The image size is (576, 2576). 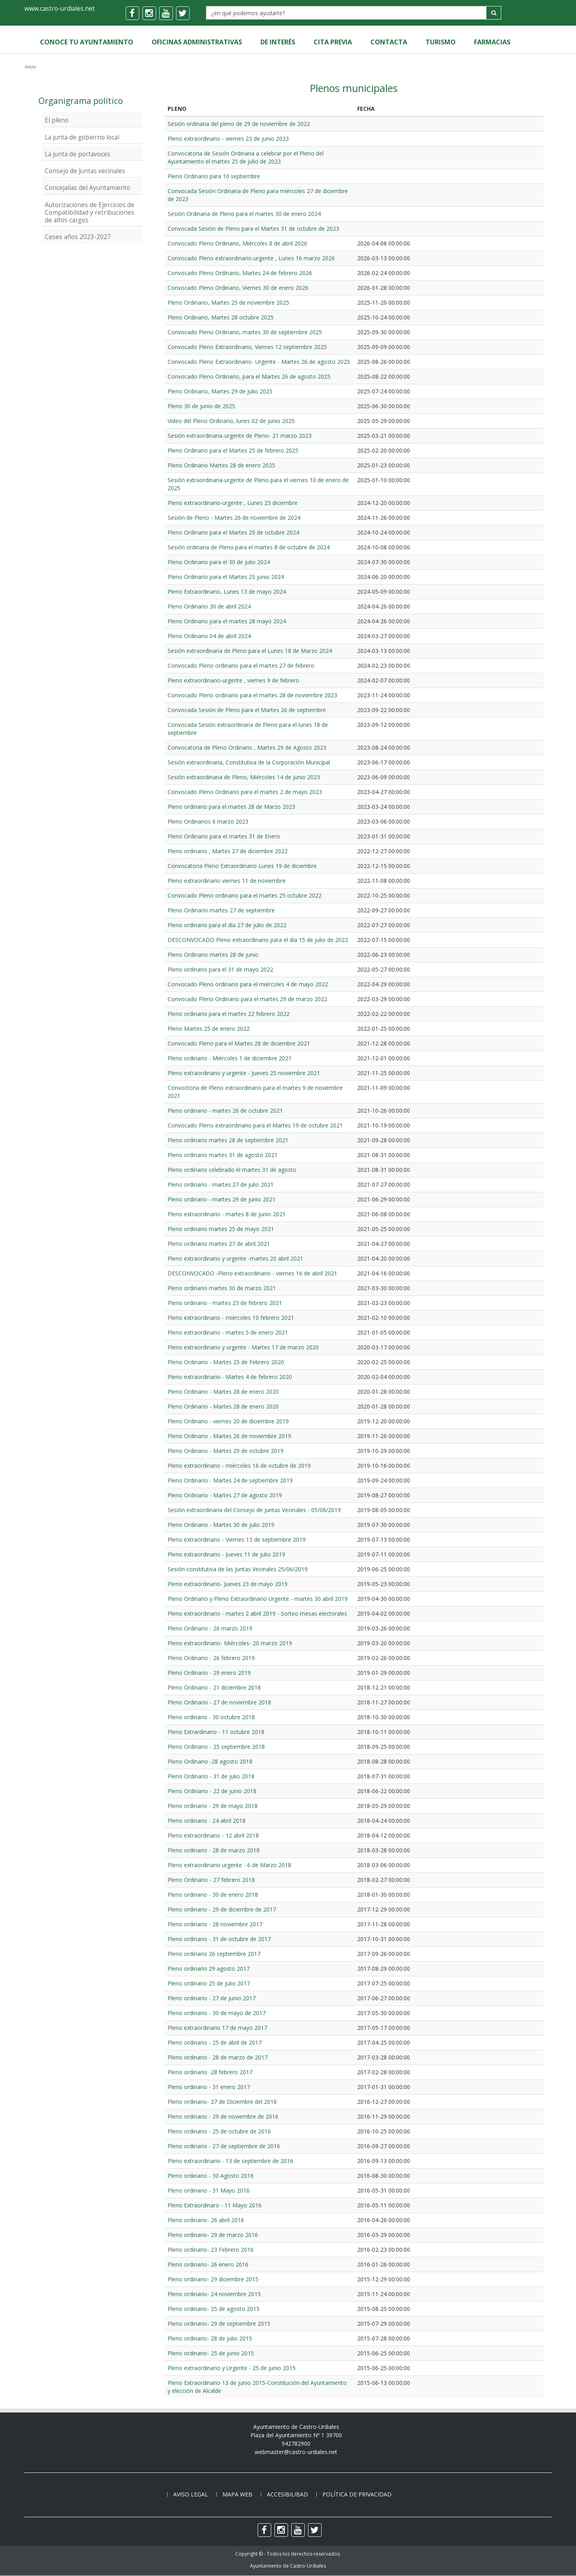 I want to click on El pleno, so click(x=56, y=120).